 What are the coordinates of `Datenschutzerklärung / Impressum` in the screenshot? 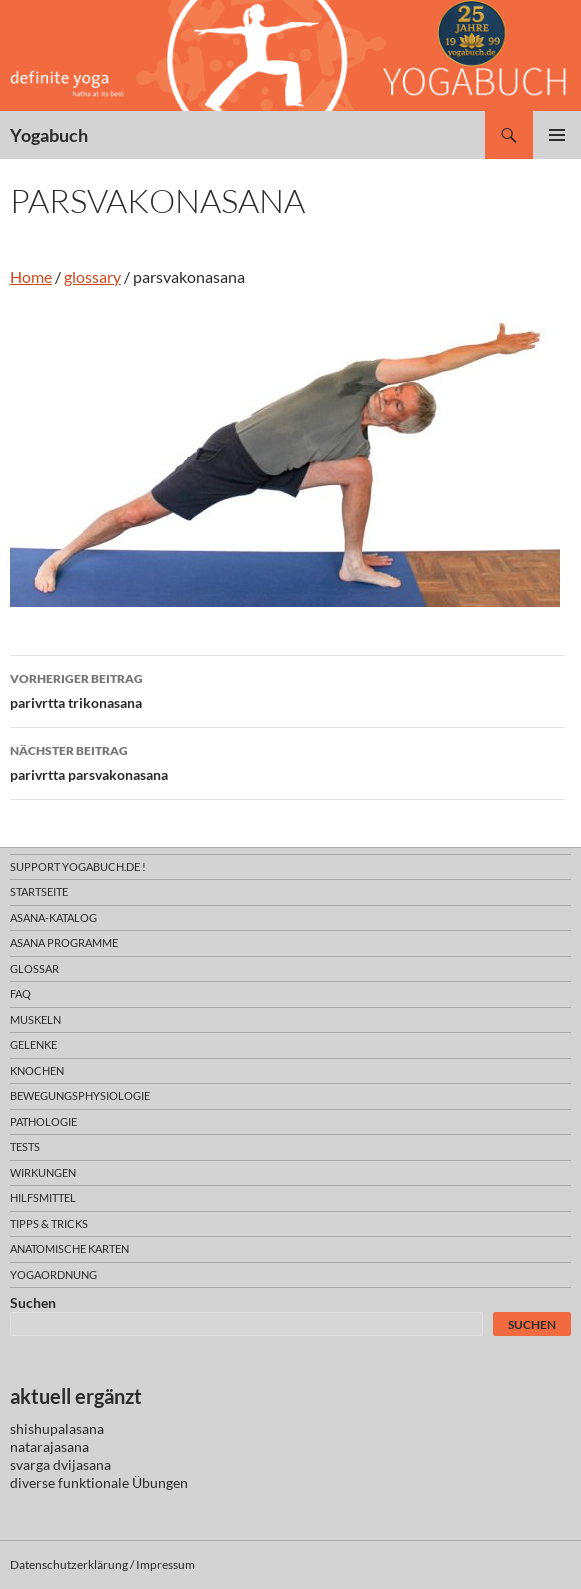 It's located at (102, 1564).